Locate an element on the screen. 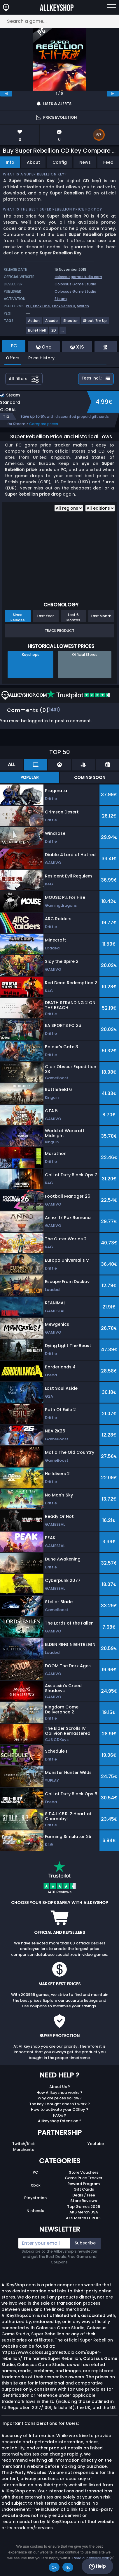 Image resolution: width=119 pixels, height=2576 pixels. Colossus Game Studio is located at coordinates (75, 284).